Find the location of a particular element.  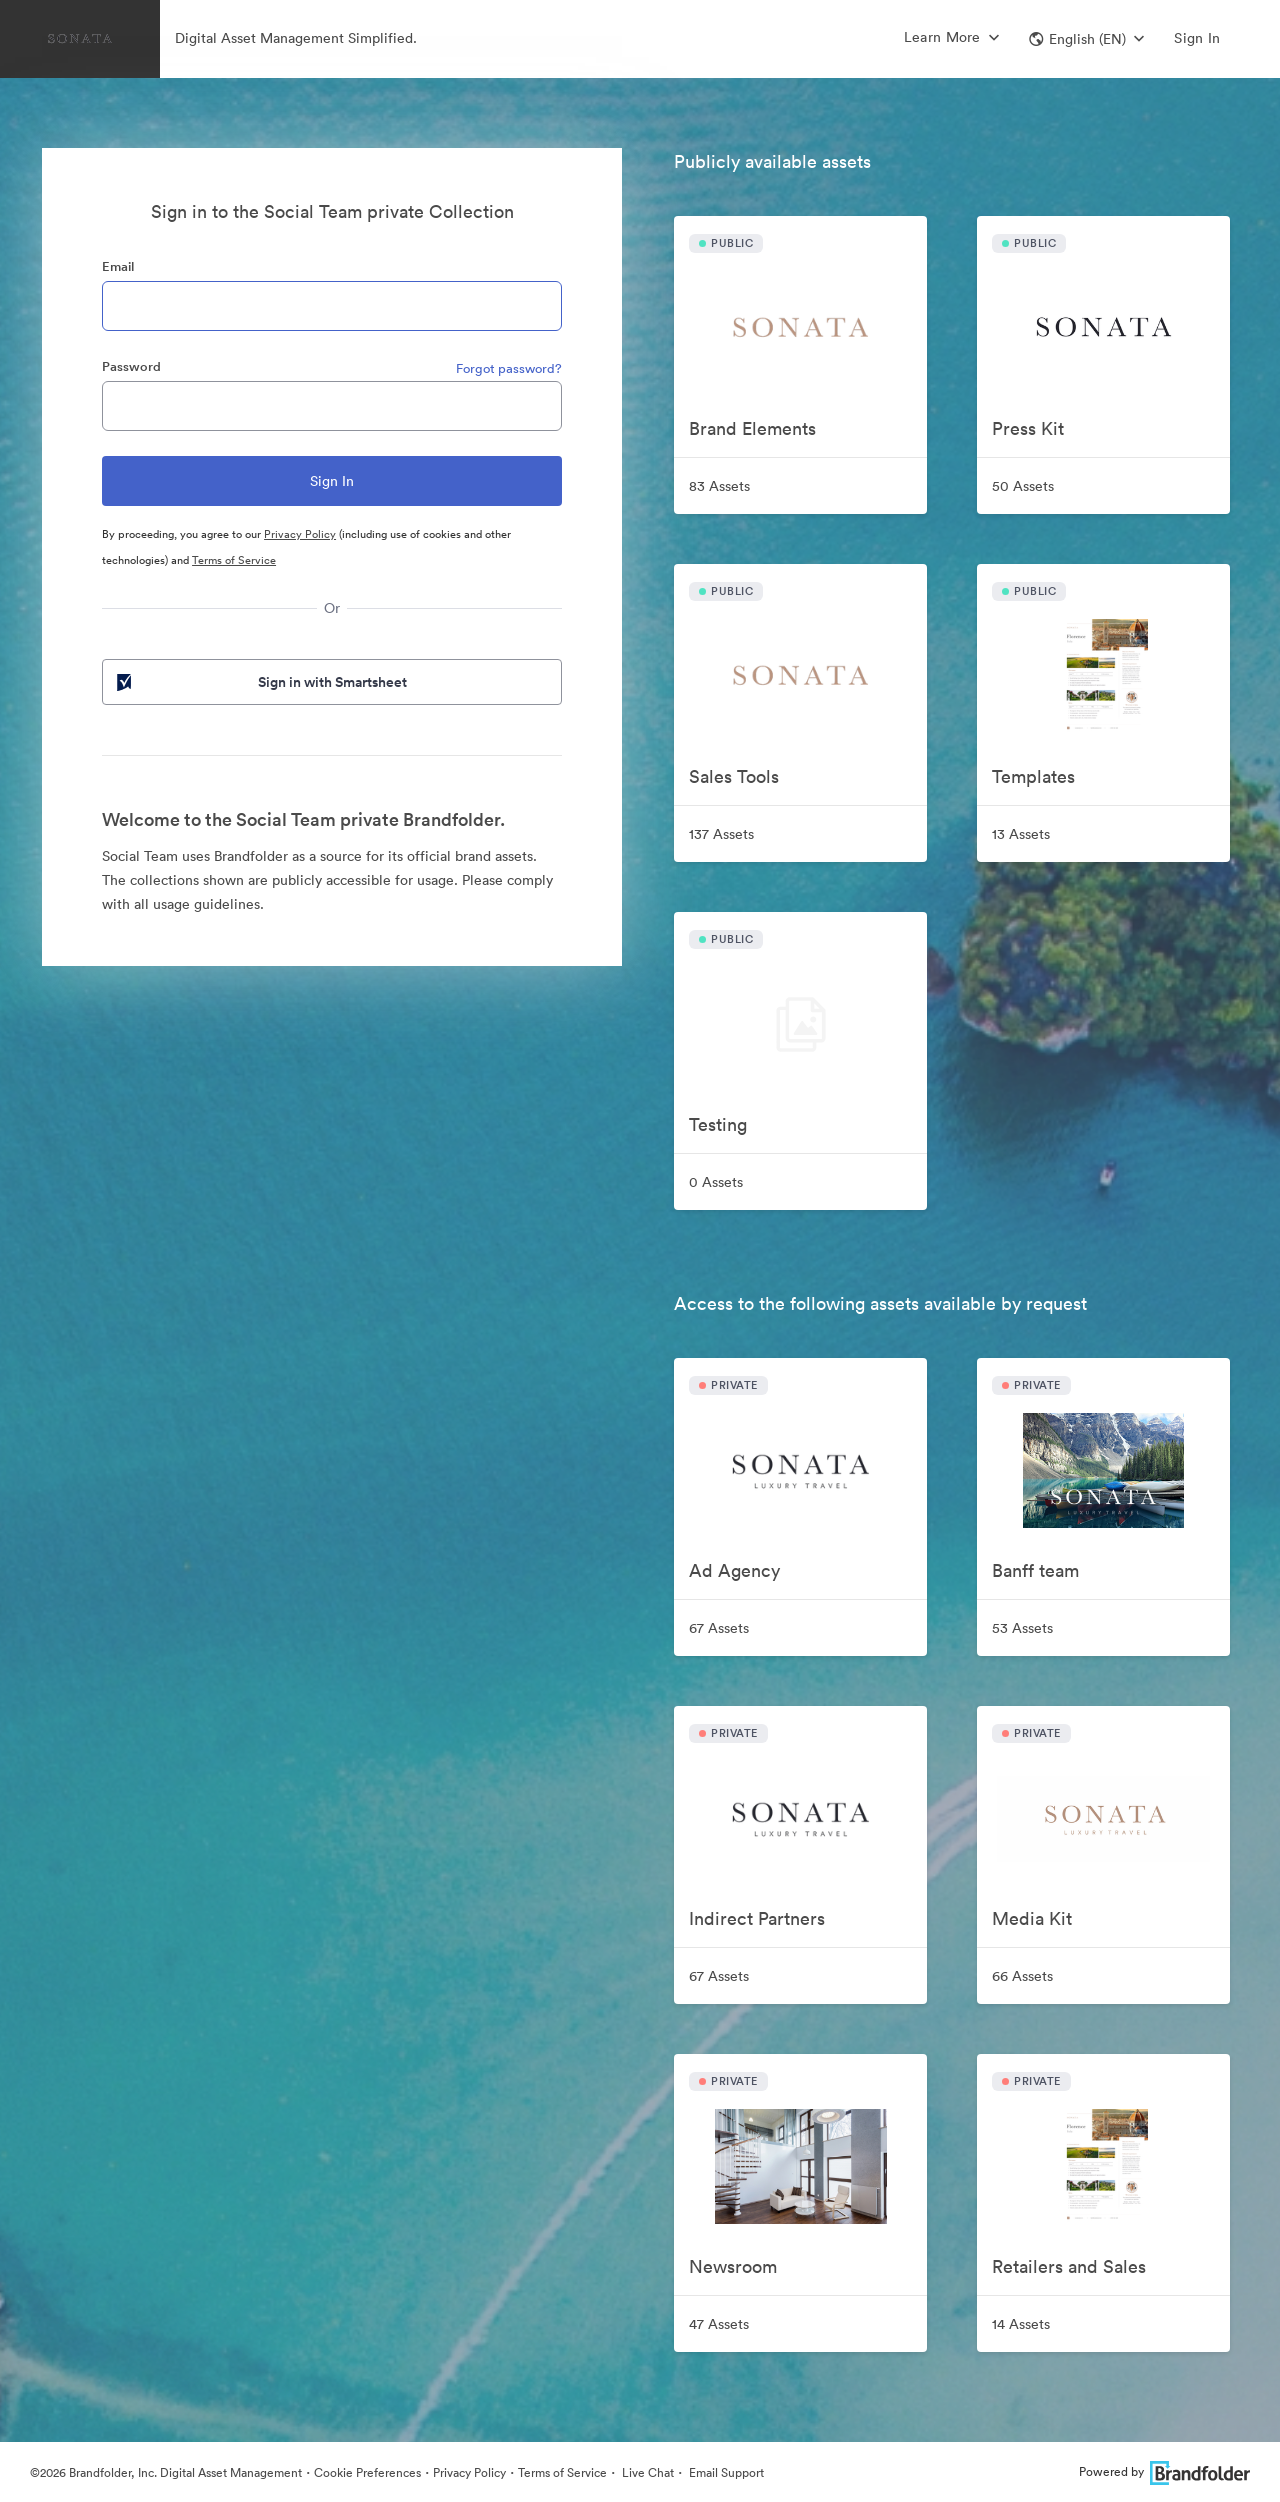

Powered by is located at coordinates (1164, 2471).